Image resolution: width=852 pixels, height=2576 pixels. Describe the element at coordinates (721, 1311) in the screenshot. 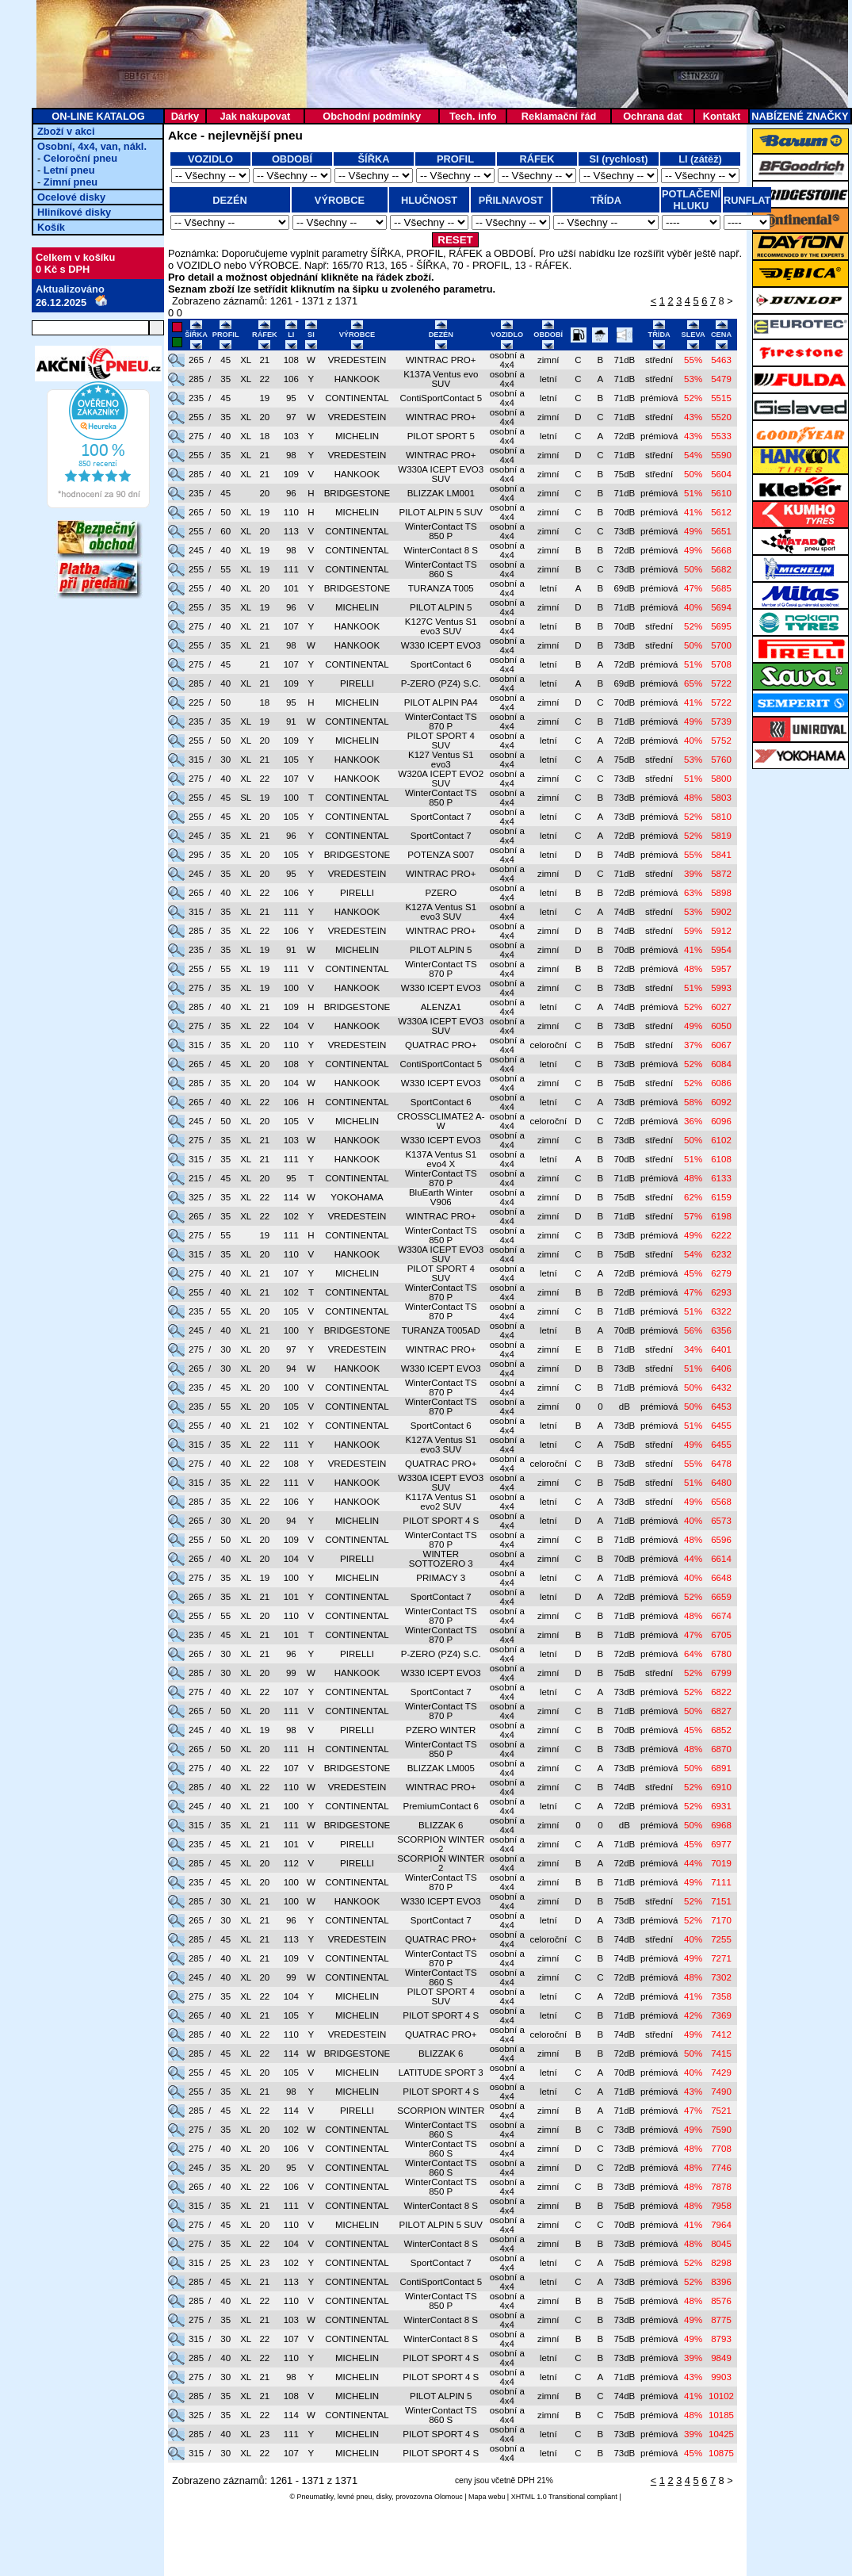

I see `6322` at that location.